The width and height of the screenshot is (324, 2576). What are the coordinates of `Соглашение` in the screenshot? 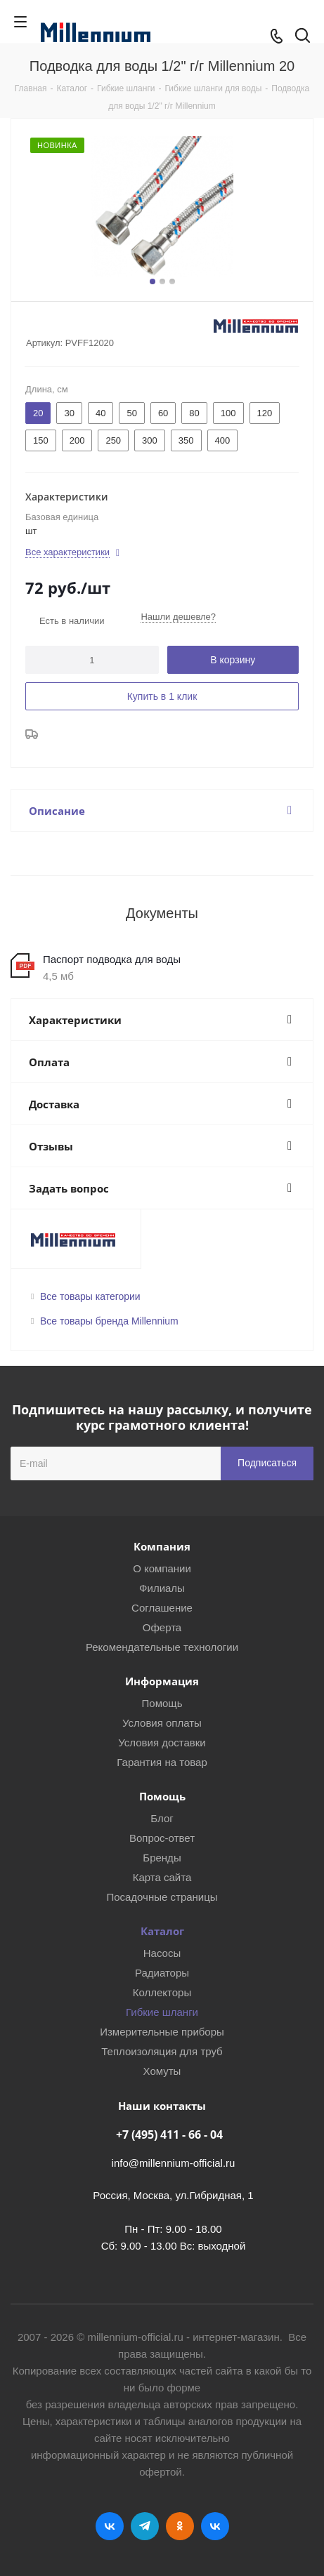 It's located at (162, 1608).